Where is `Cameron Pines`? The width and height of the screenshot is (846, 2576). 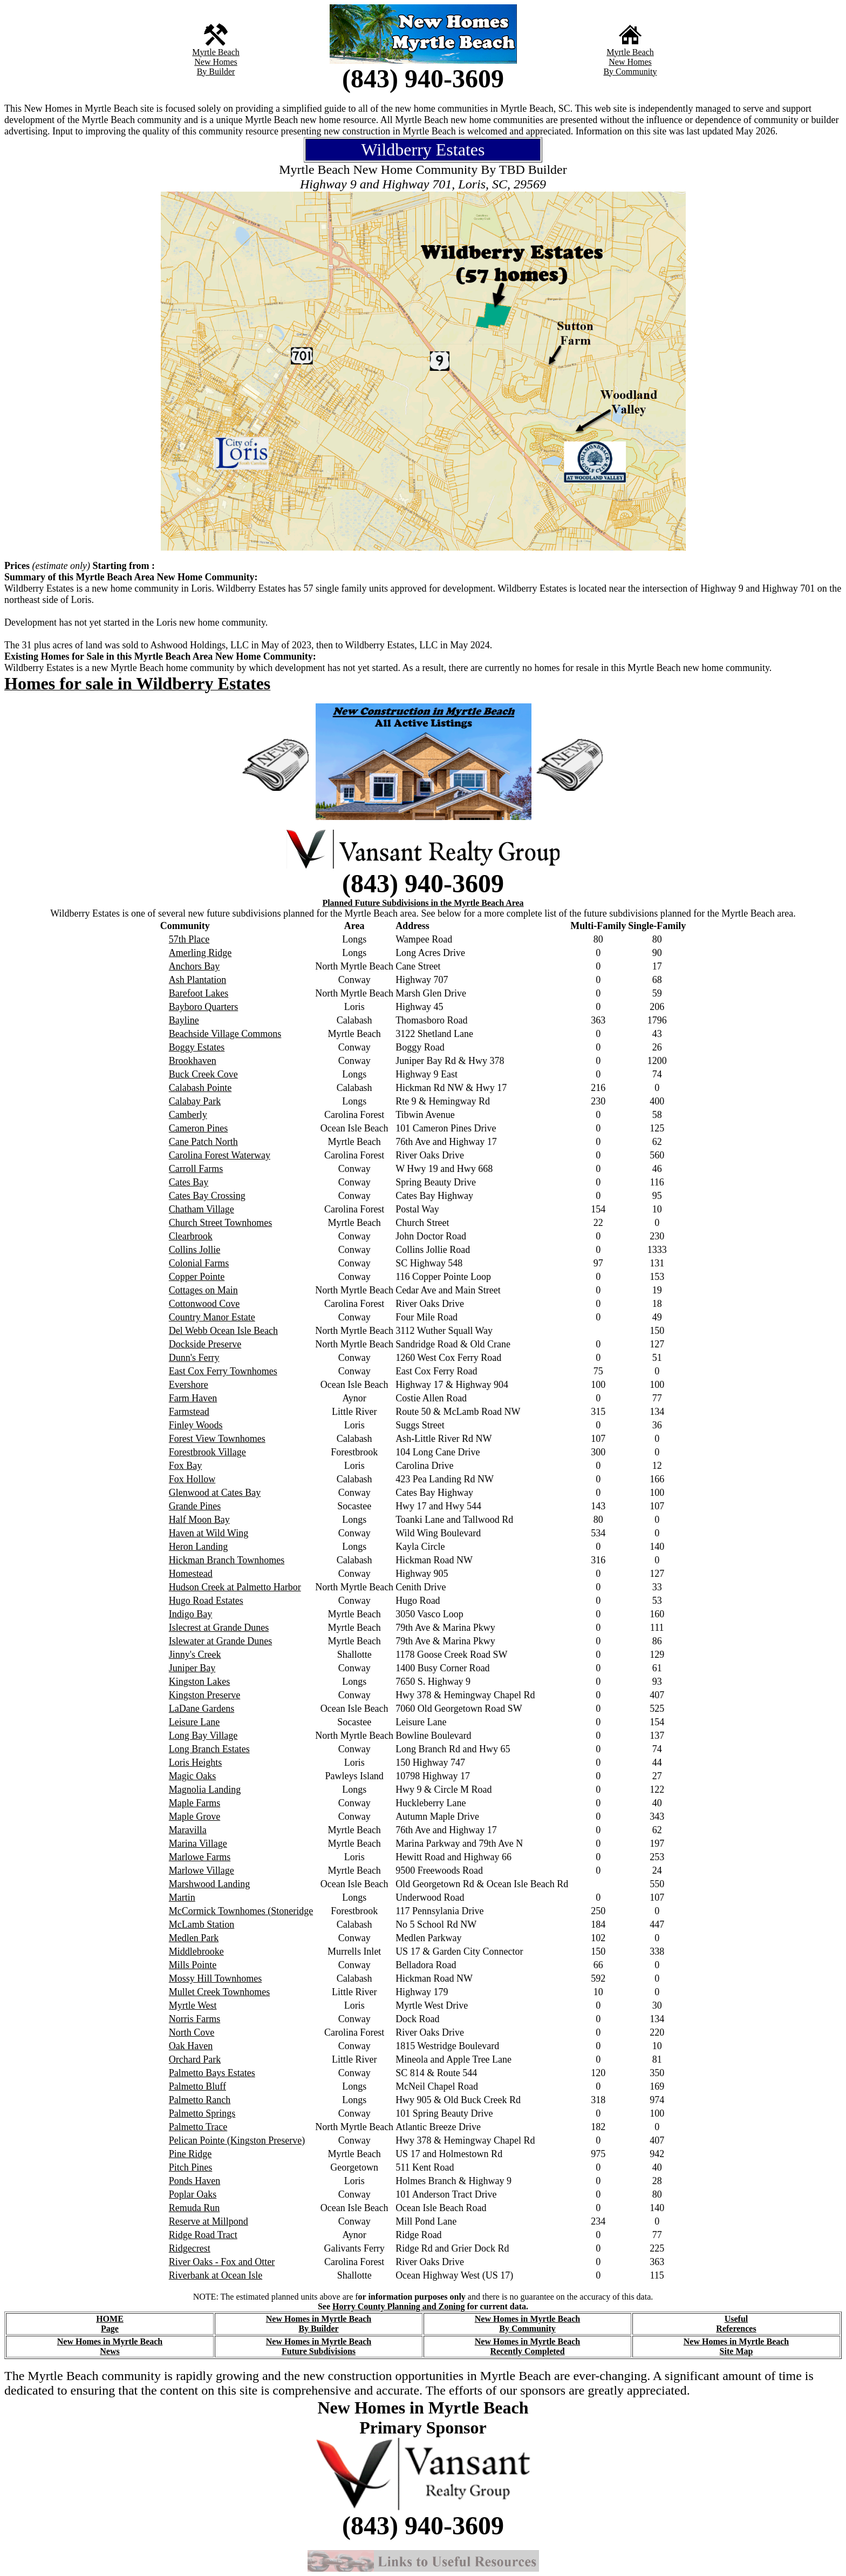 Cameron Pines is located at coordinates (198, 1128).